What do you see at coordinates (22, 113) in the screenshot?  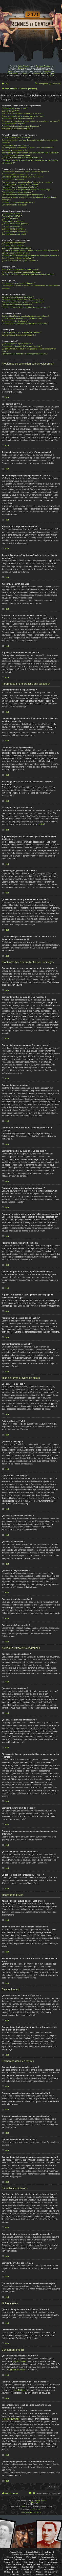 I see `Je souhaite m’enregistrer, mais je n’y parviens pas !` at bounding box center [22, 113].